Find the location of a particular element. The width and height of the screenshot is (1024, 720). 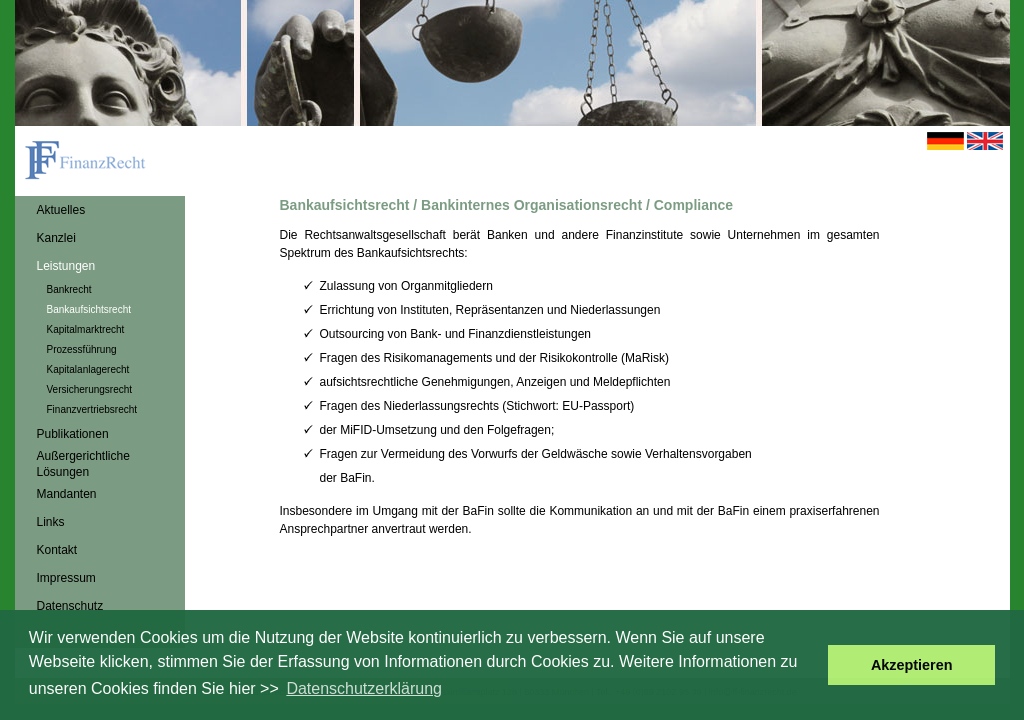

Publikationen is located at coordinates (73, 434).